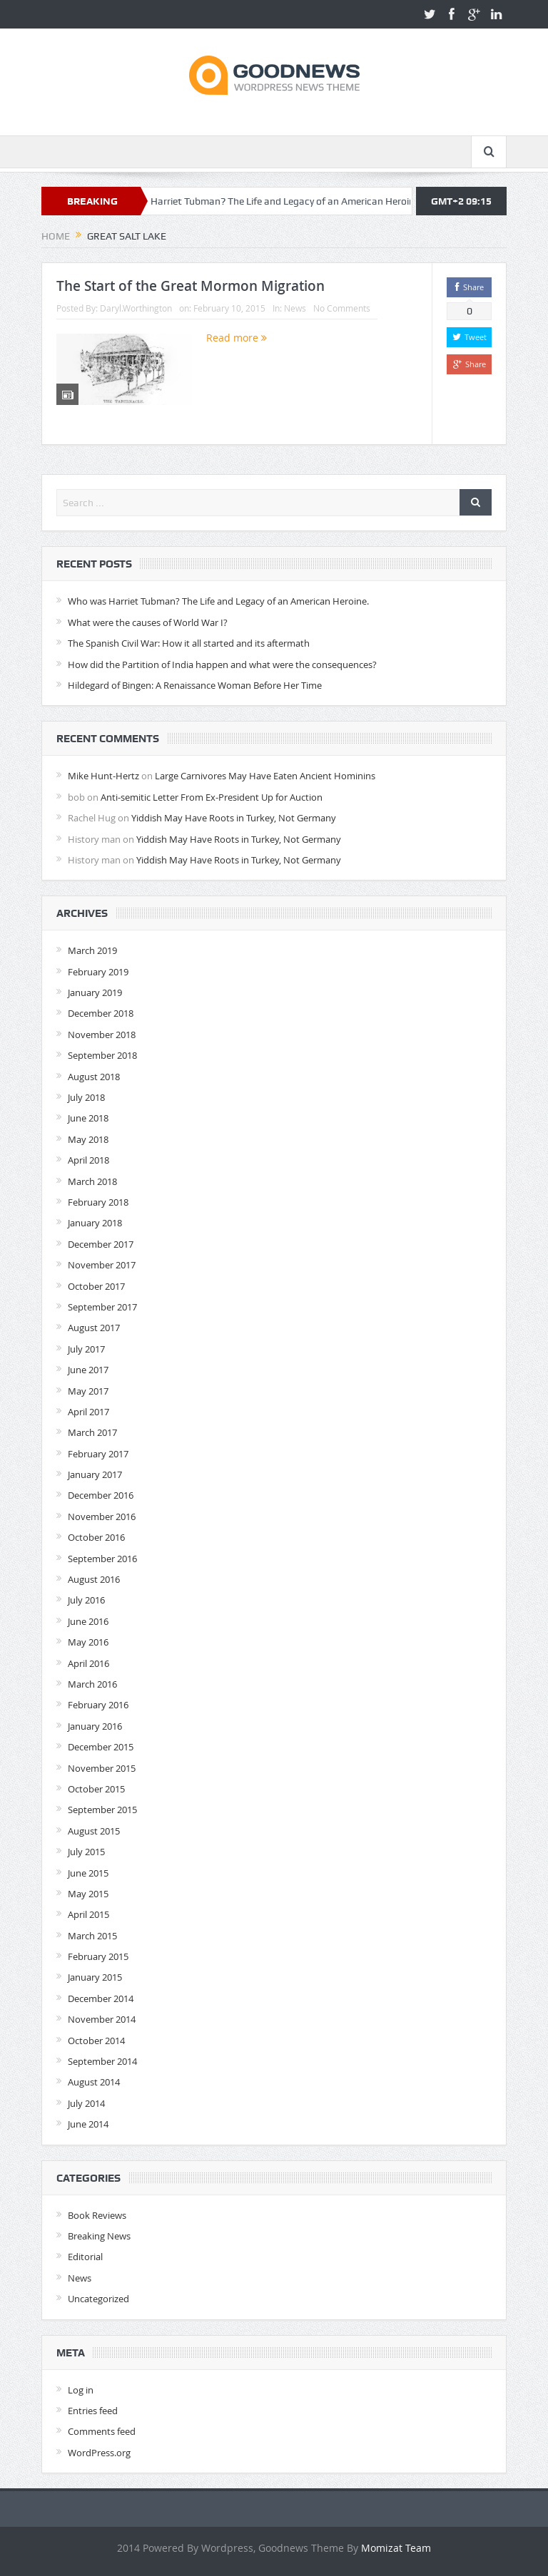 The image size is (548, 2576). Describe the element at coordinates (92, 1935) in the screenshot. I see `March 2015` at that location.